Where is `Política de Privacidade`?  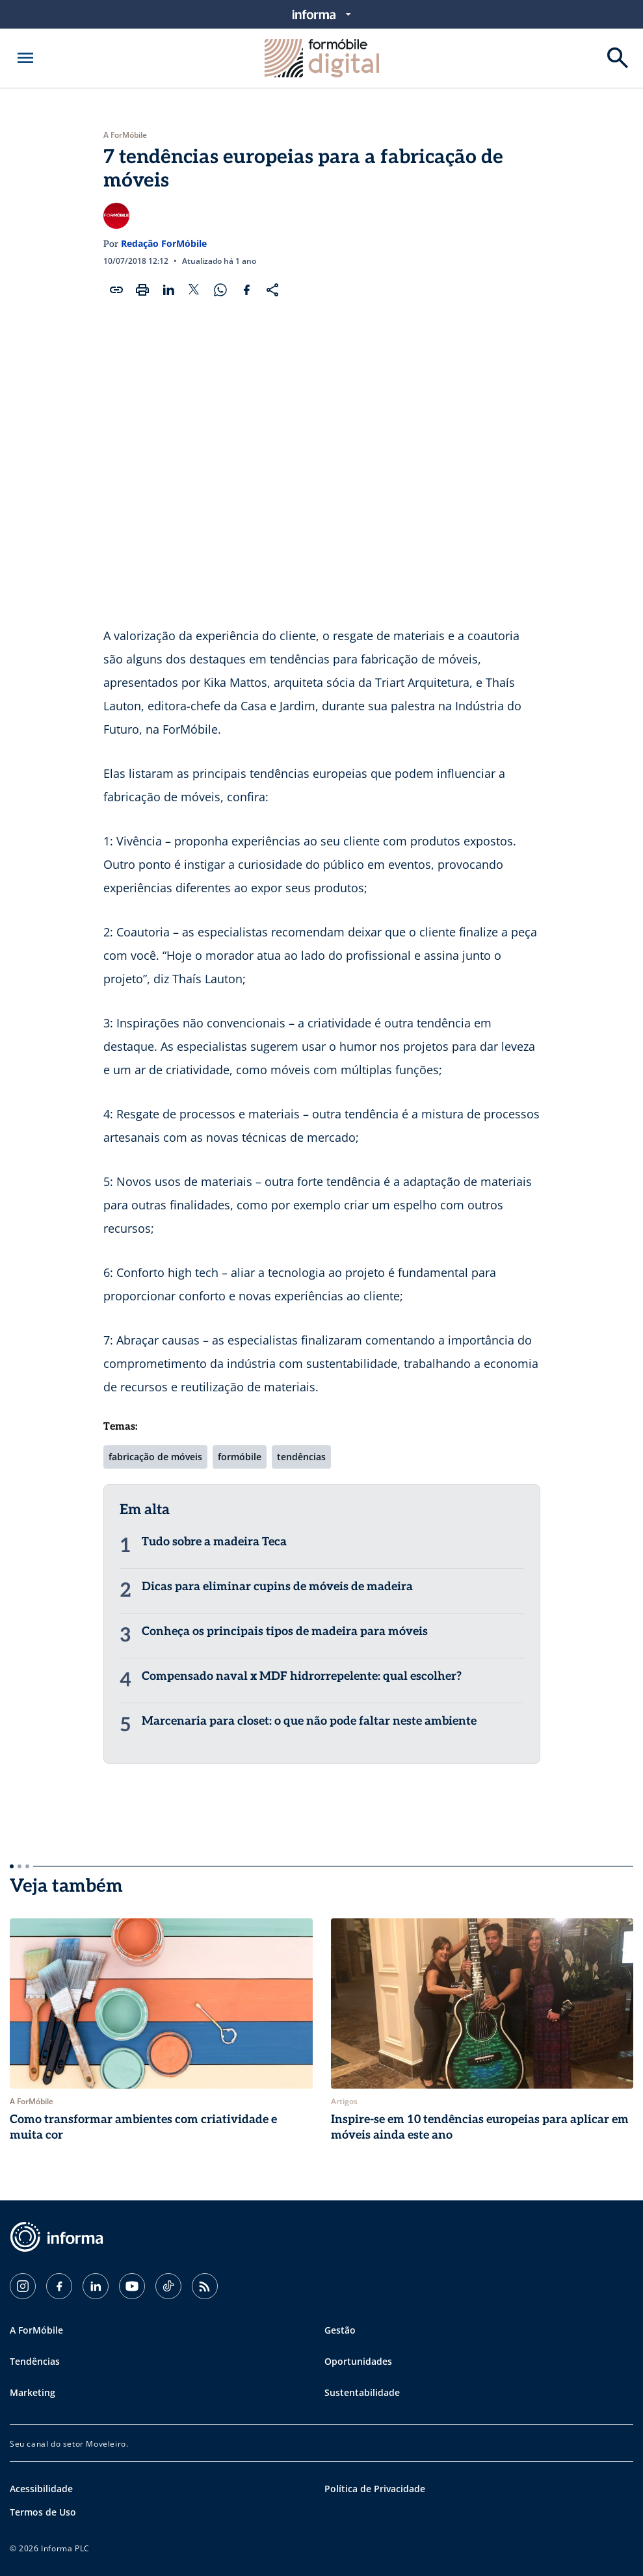
Política de Privacidade is located at coordinates (374, 2488).